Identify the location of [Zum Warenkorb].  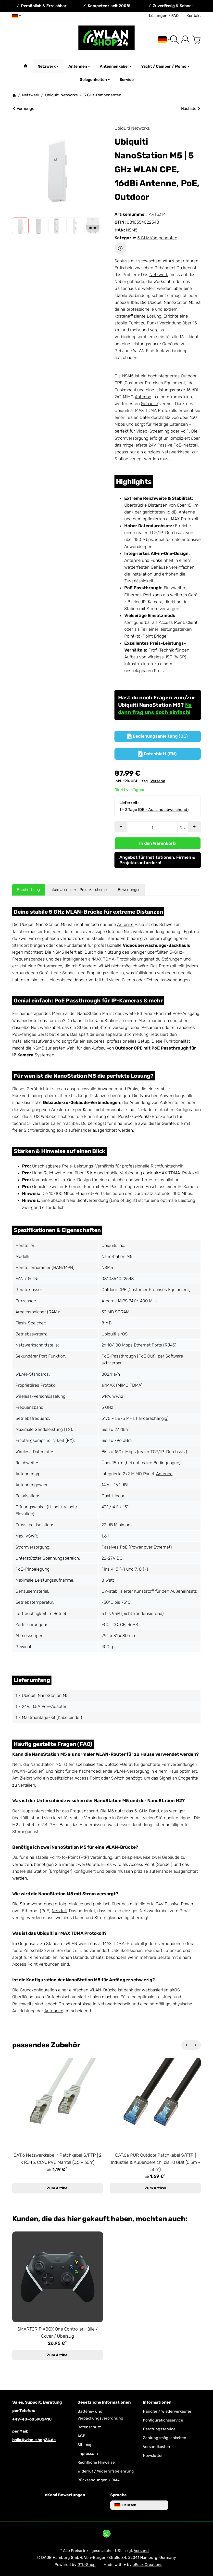
(196, 39).